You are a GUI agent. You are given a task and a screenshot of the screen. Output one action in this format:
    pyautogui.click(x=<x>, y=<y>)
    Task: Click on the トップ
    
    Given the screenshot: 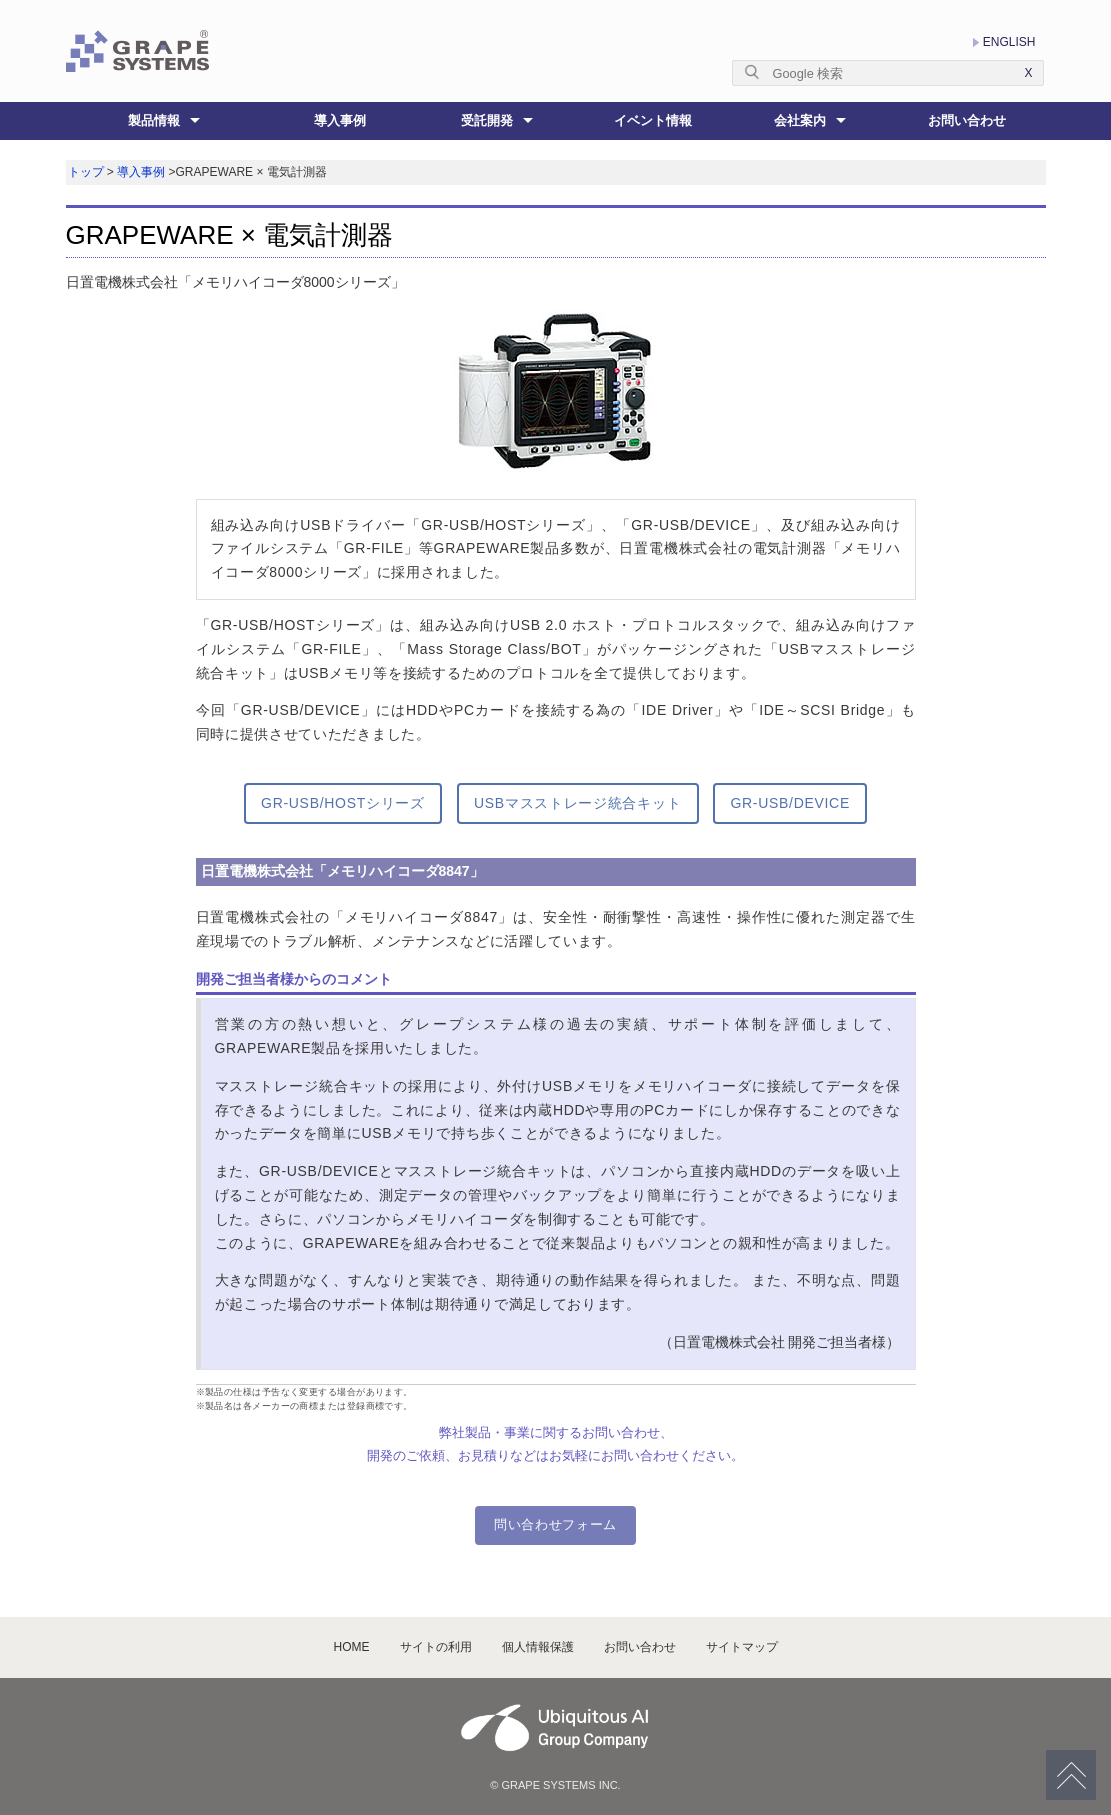 What is the action you would take?
    pyautogui.click(x=86, y=172)
    